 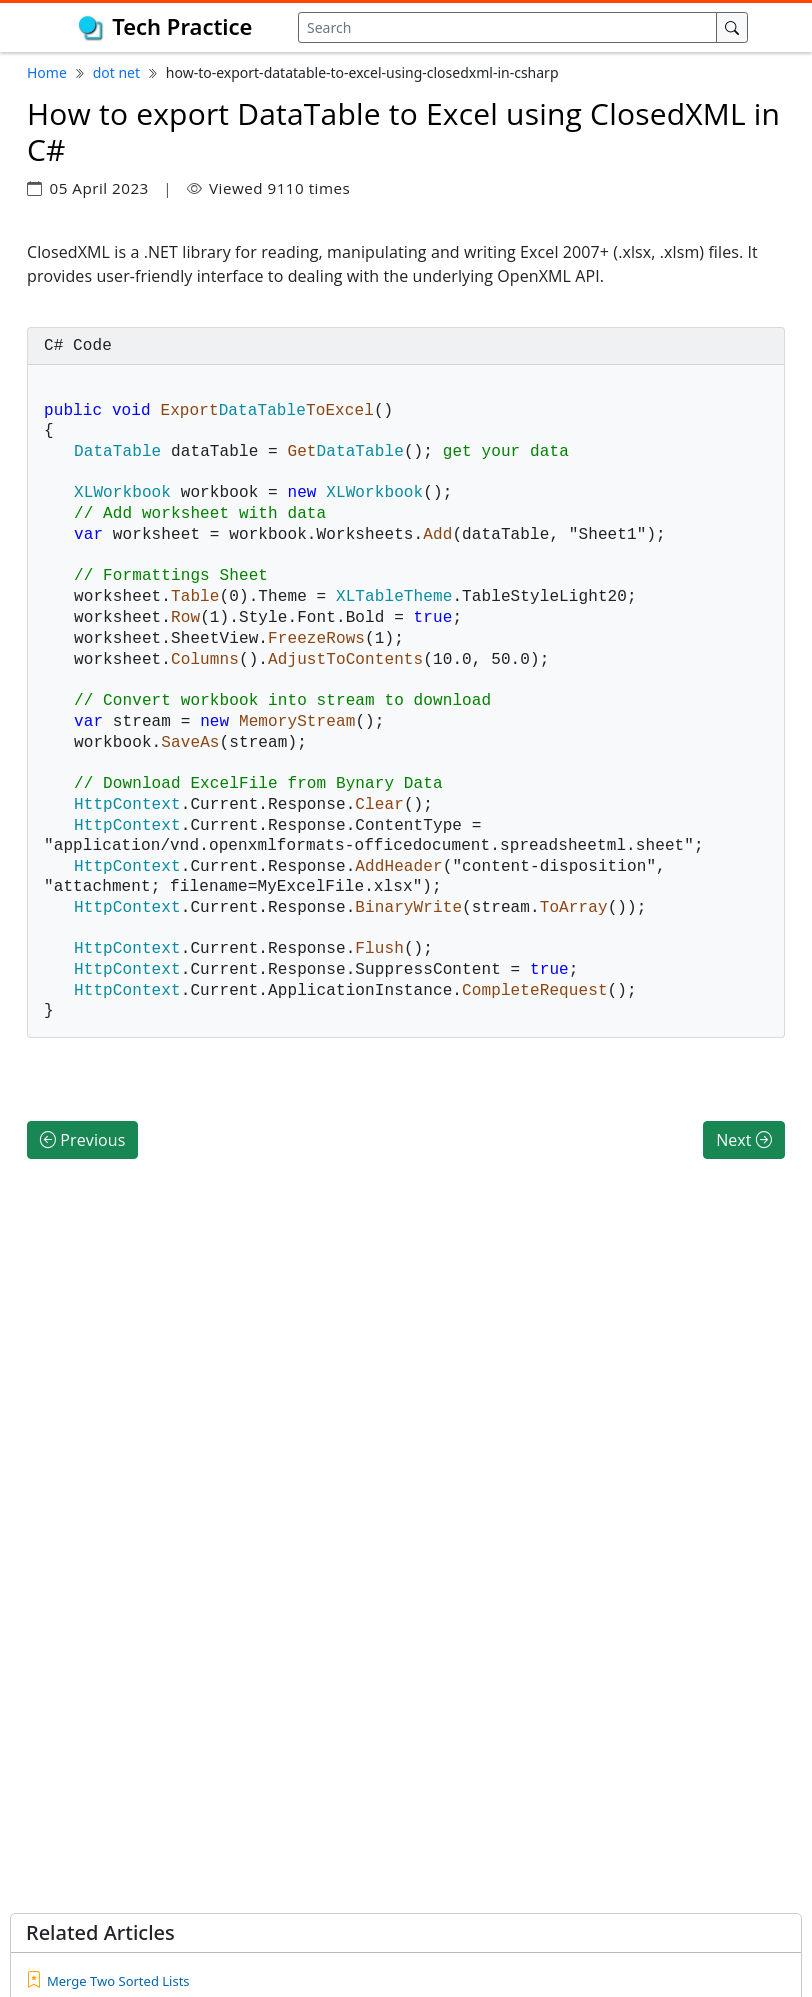 I want to click on how-to-export-datatable-to-excel-using-closedxml-in-csharp, so click(x=362, y=72).